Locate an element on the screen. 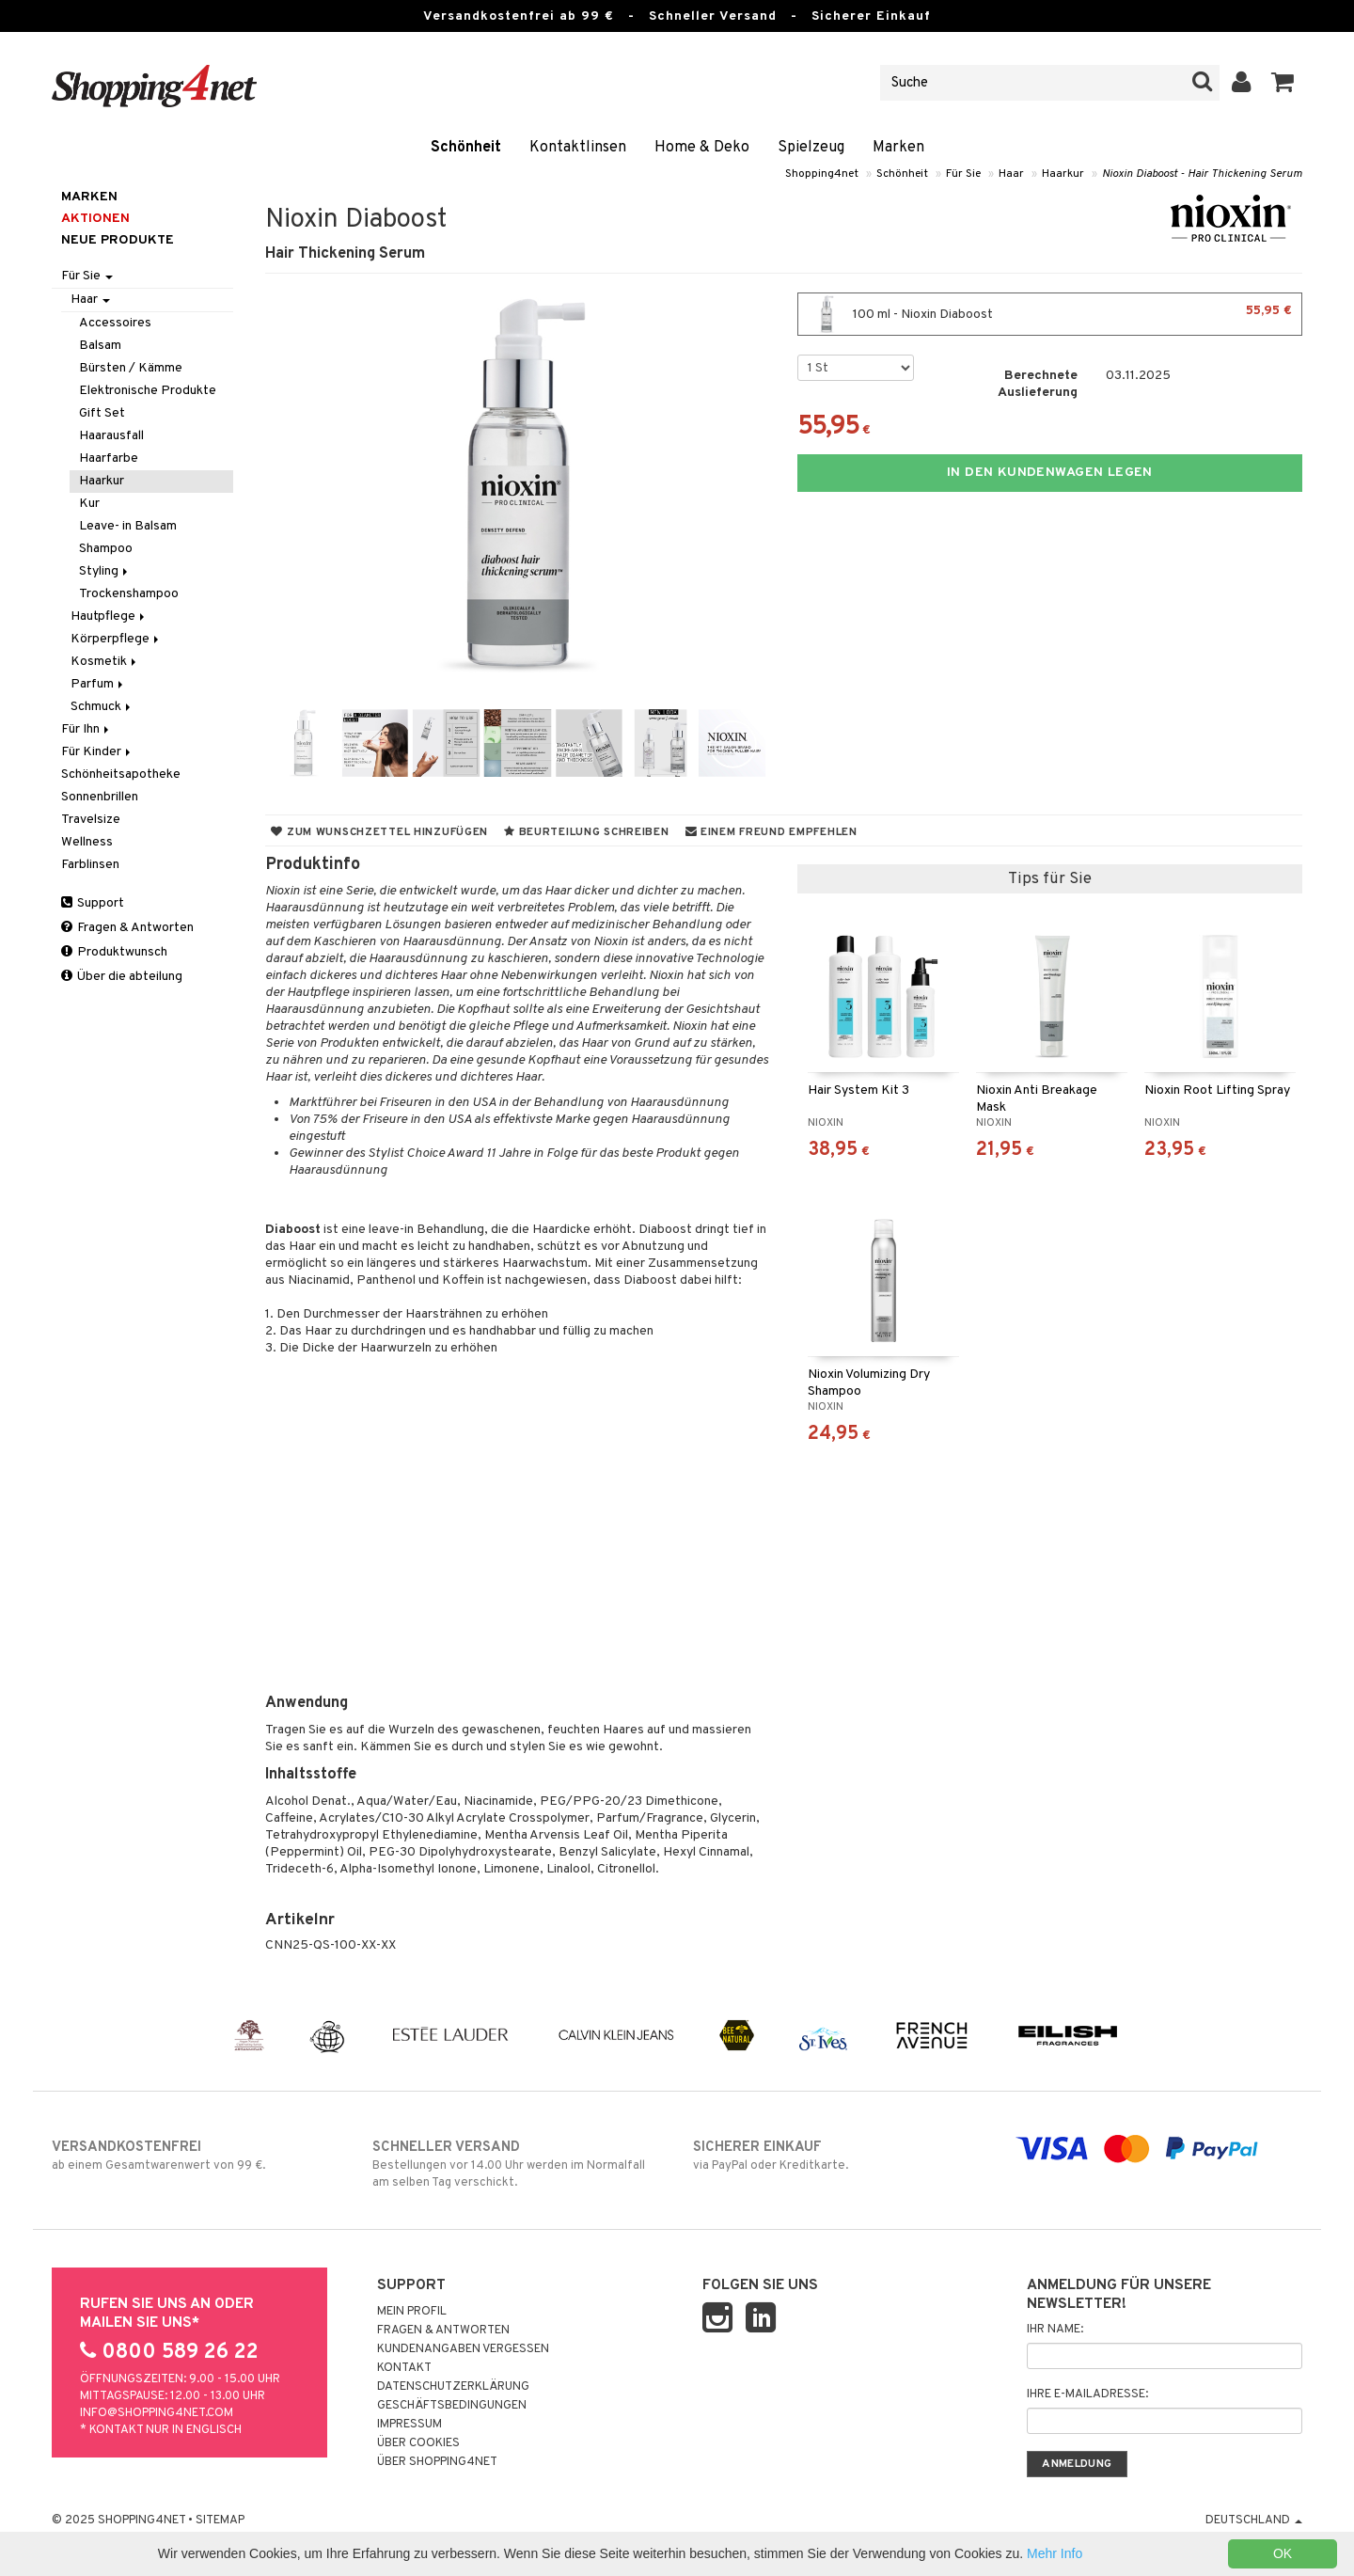 Image resolution: width=1354 pixels, height=2576 pixels. Shopping4net is located at coordinates (821, 174).